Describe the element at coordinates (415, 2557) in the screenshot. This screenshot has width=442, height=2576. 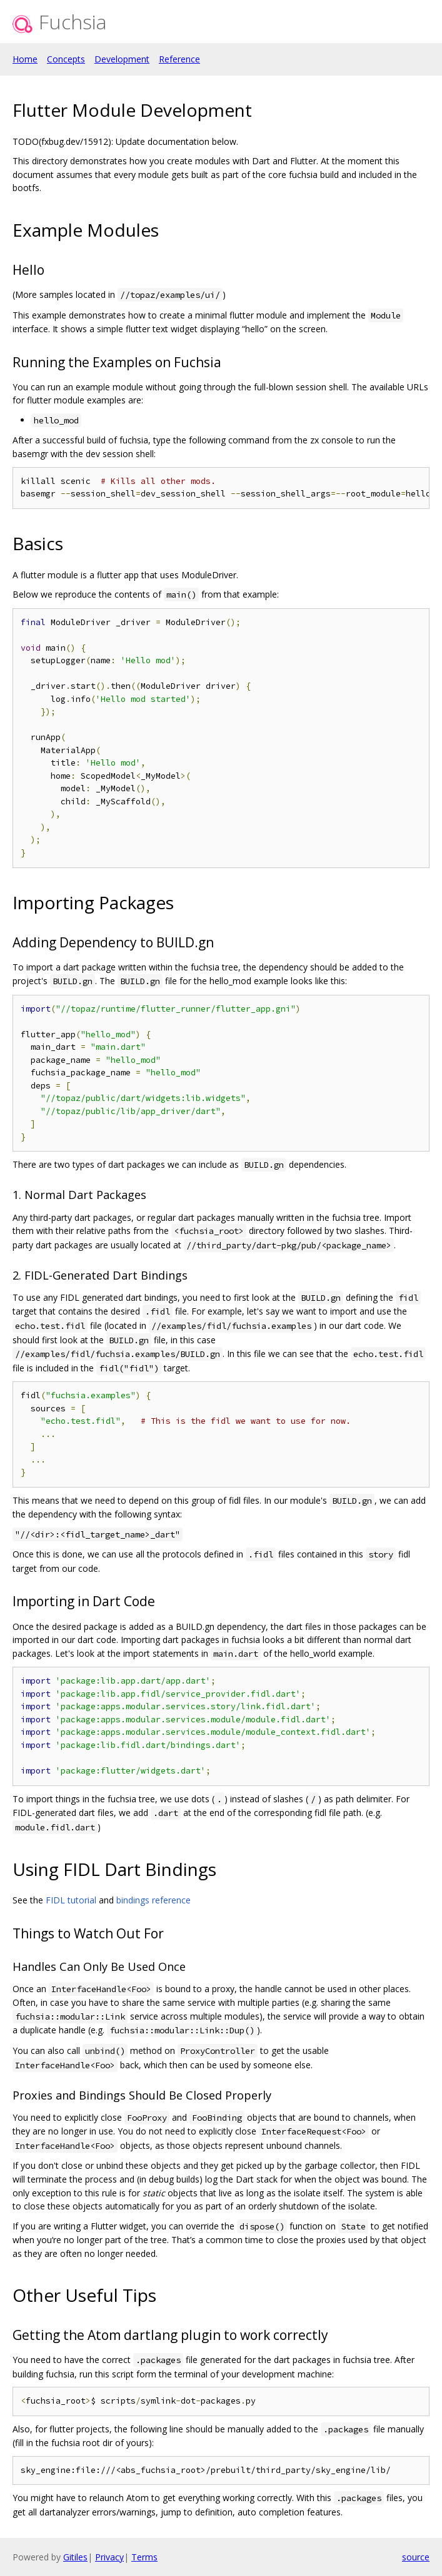
I see `source` at that location.